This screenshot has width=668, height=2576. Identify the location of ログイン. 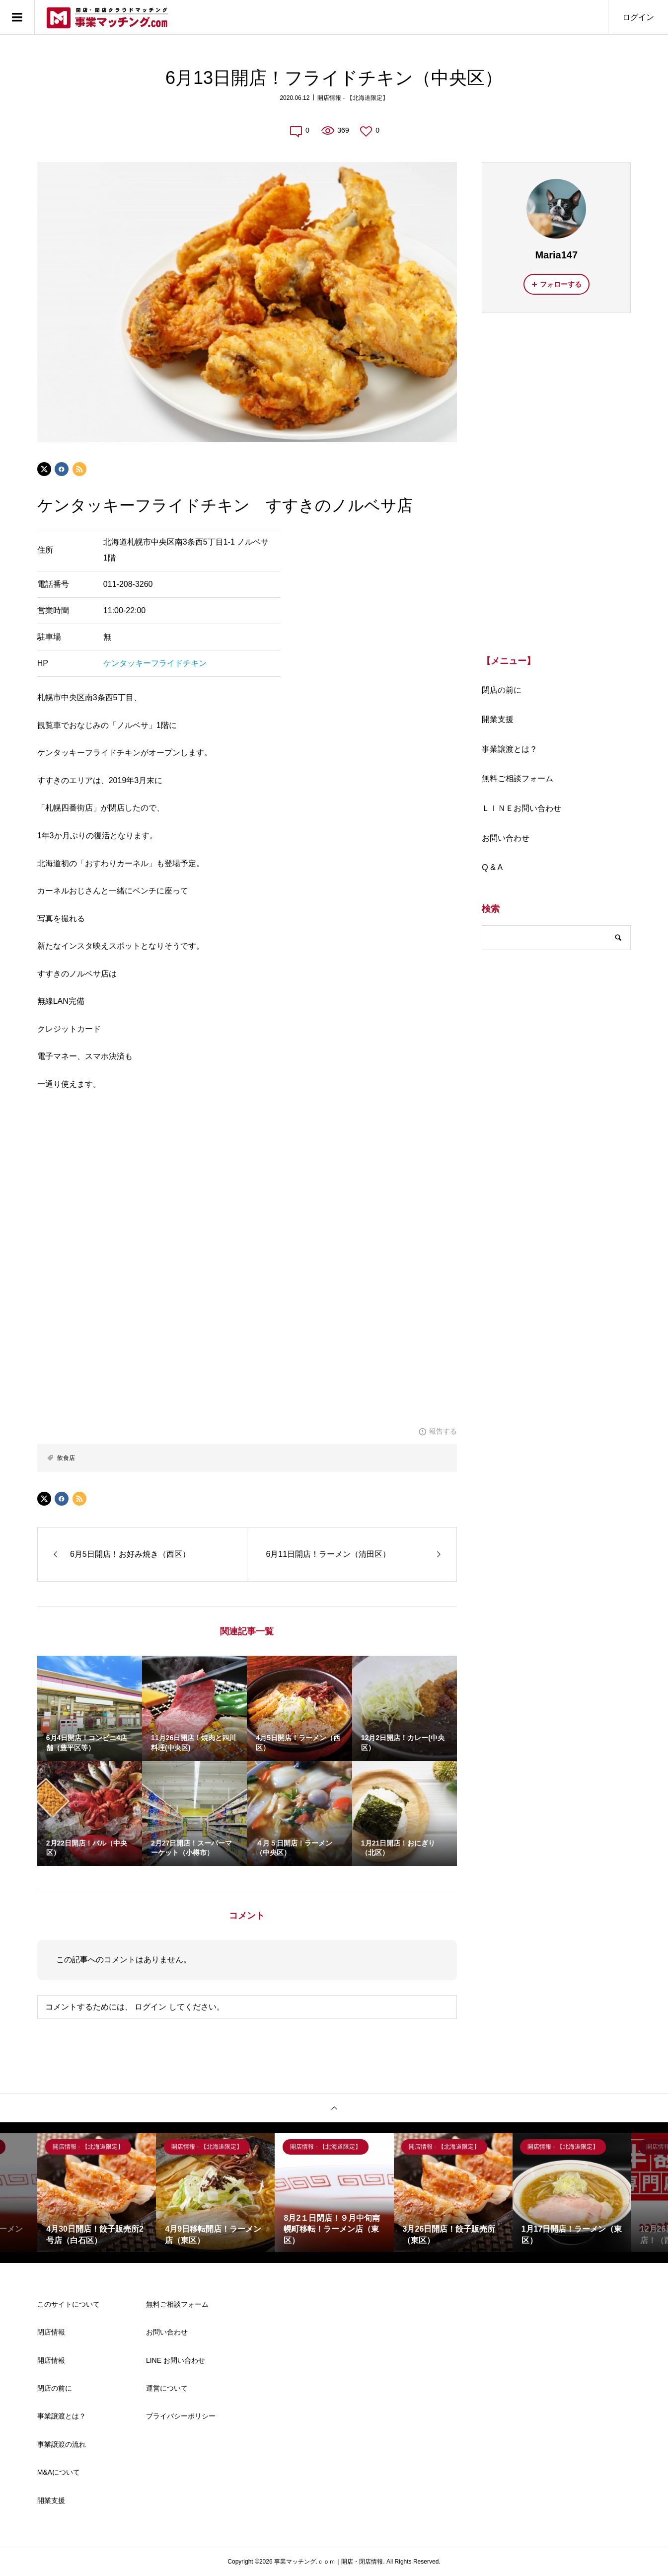
(638, 17).